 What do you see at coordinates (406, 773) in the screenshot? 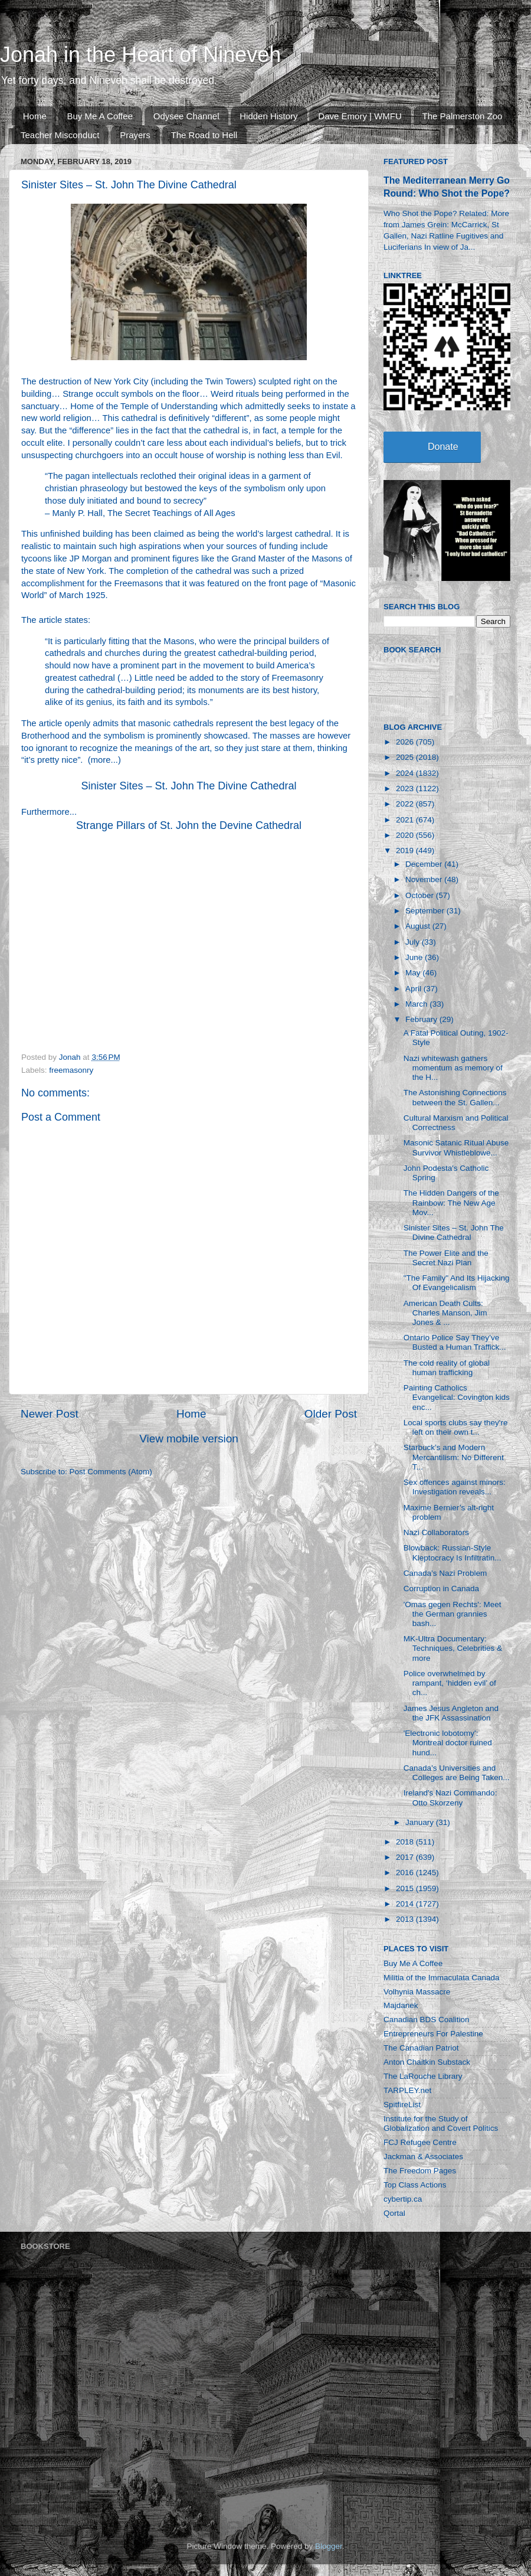
I see `2024` at bounding box center [406, 773].